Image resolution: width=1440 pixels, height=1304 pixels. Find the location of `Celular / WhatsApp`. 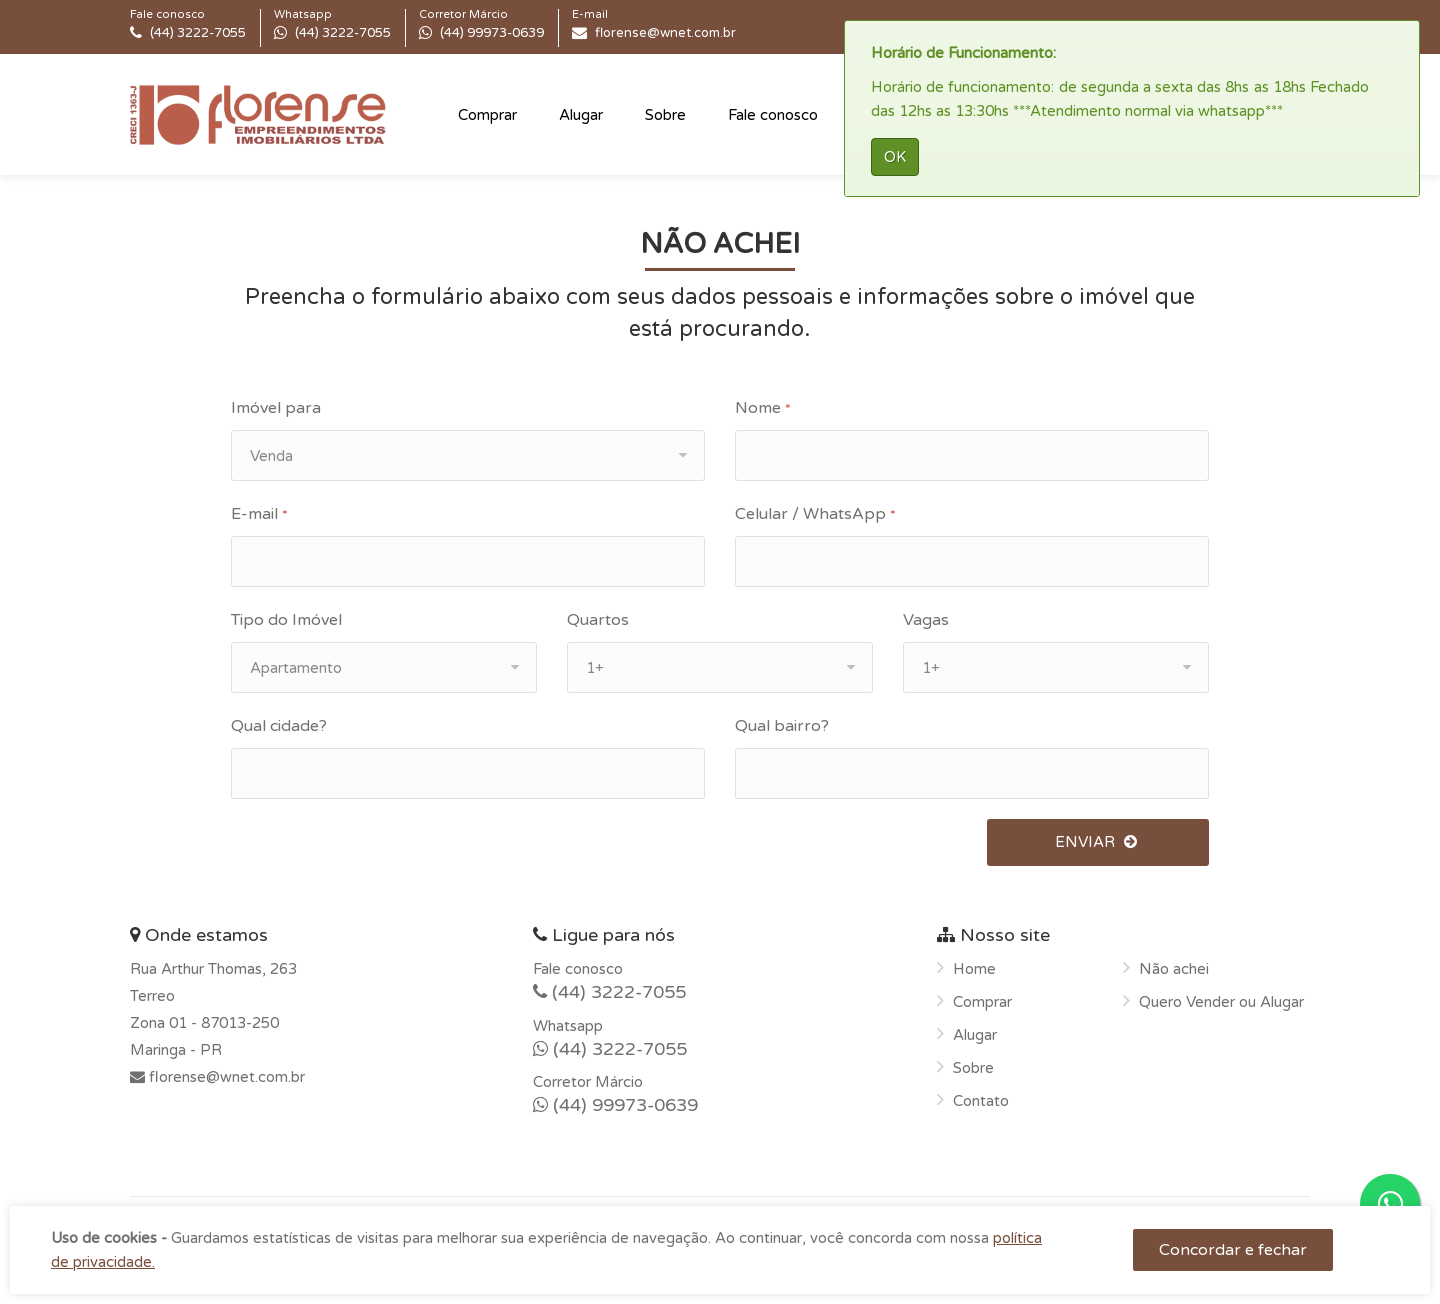

Celular / WhatsApp is located at coordinates (815, 514).